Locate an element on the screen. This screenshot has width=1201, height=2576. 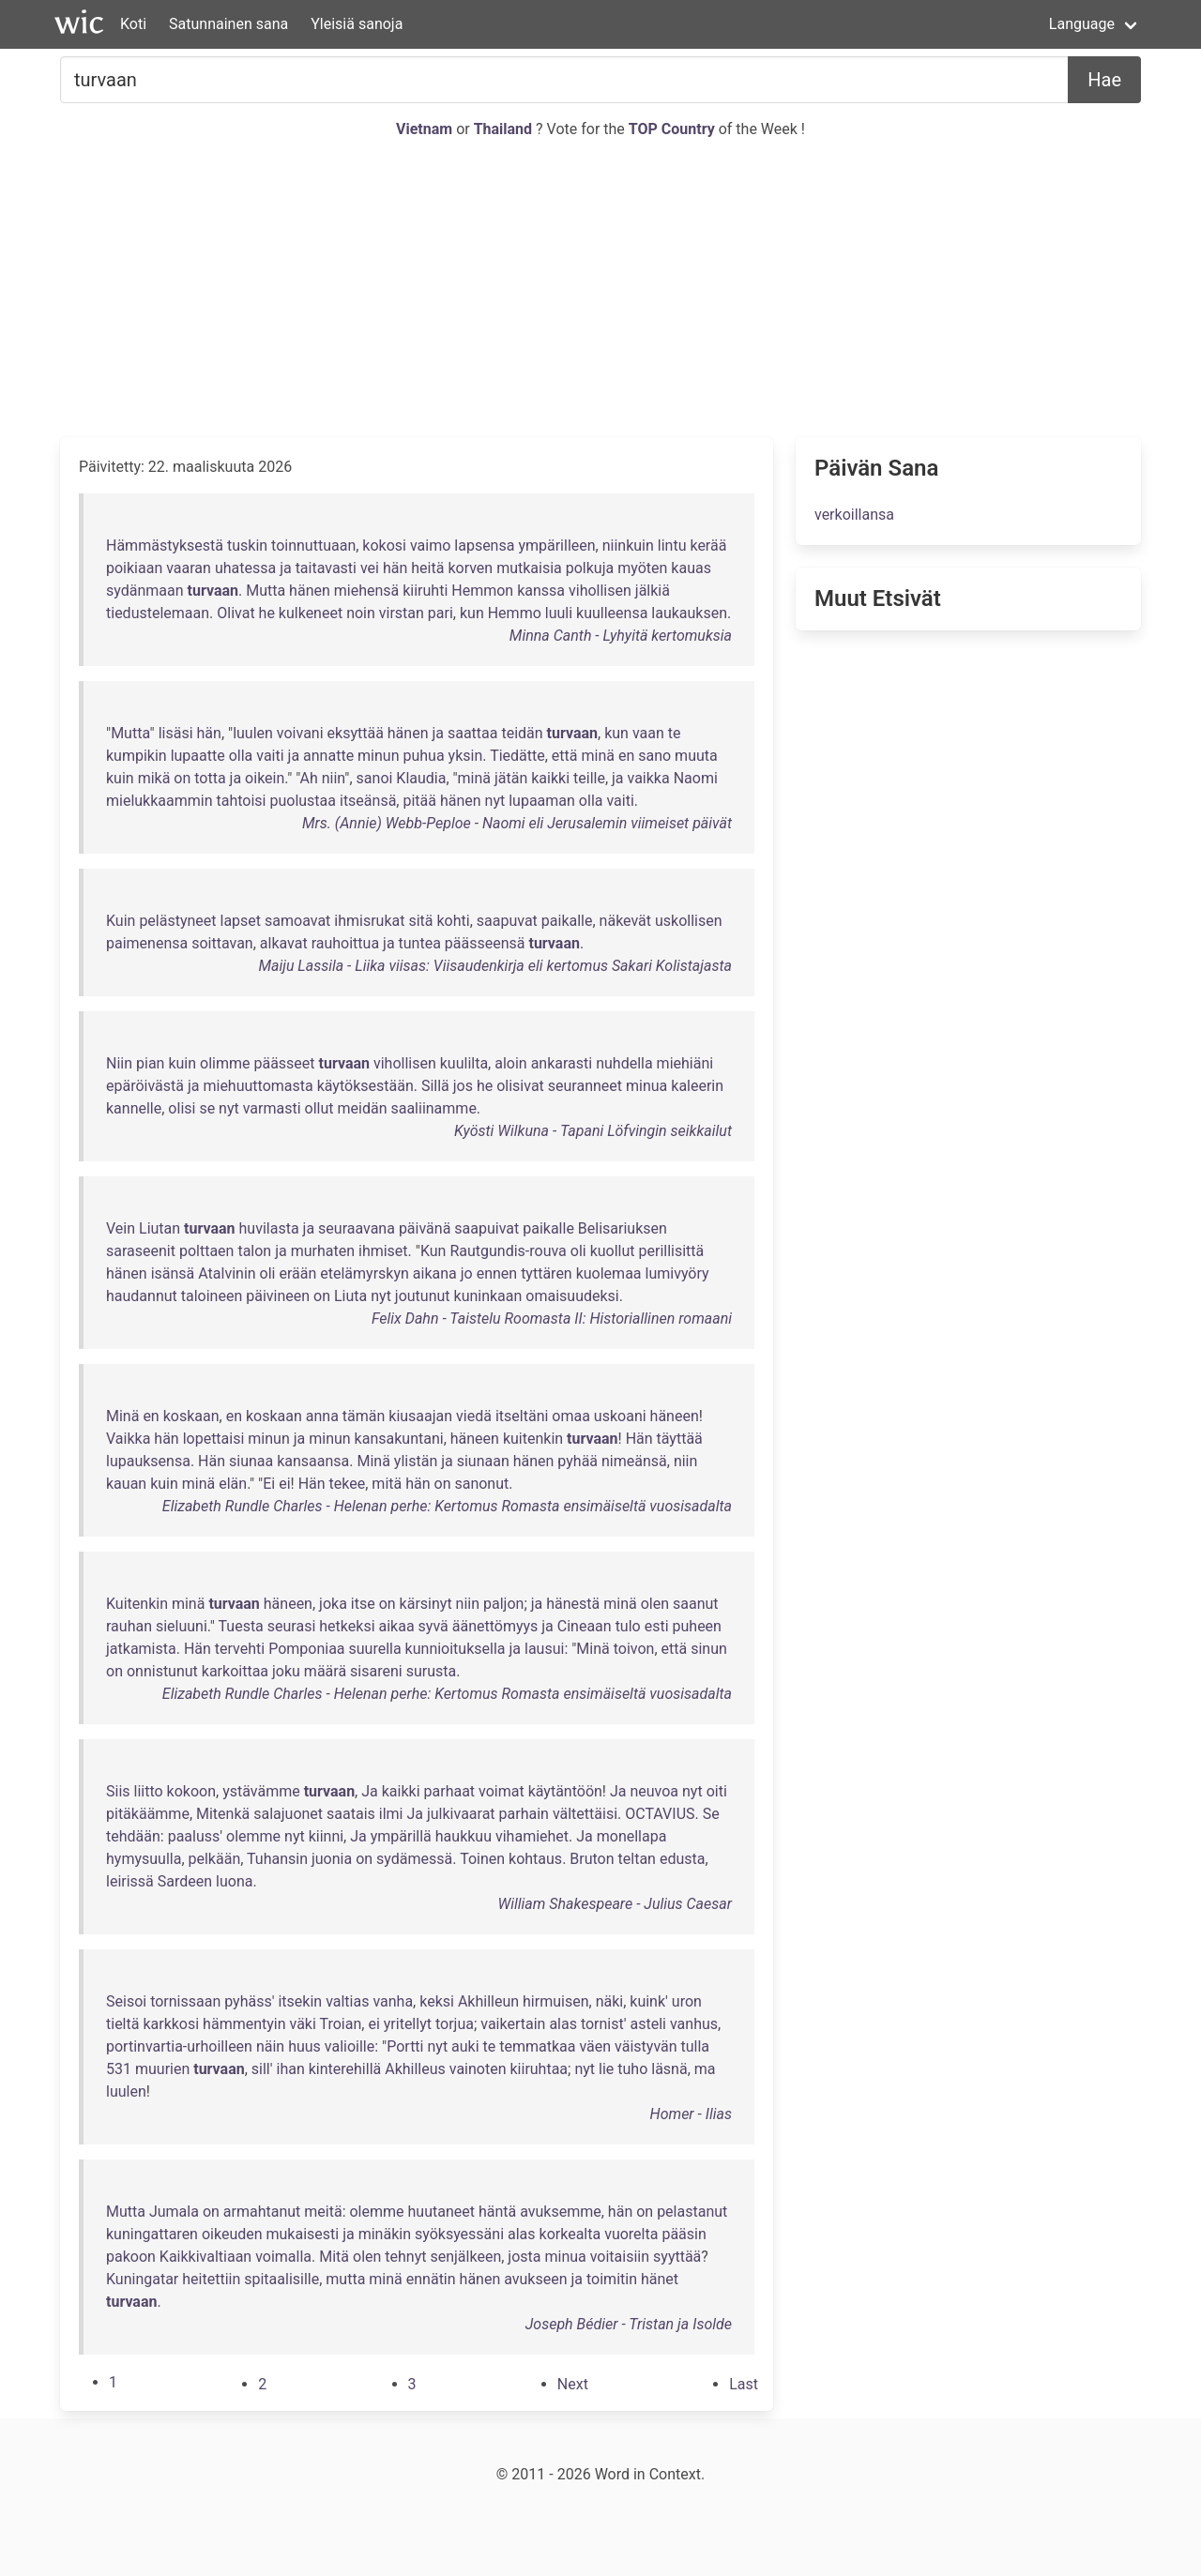
vihamiehet is located at coordinates (532, 1836).